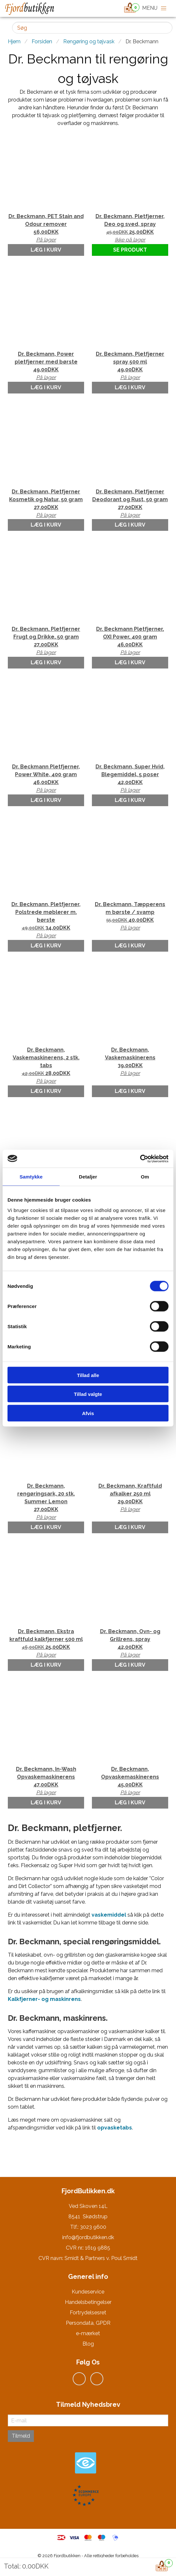 The image size is (176, 2576). I want to click on Dr. Beckmann, Ekstra kraftfuld kalkfjerner 500 ml, so click(46, 1643).